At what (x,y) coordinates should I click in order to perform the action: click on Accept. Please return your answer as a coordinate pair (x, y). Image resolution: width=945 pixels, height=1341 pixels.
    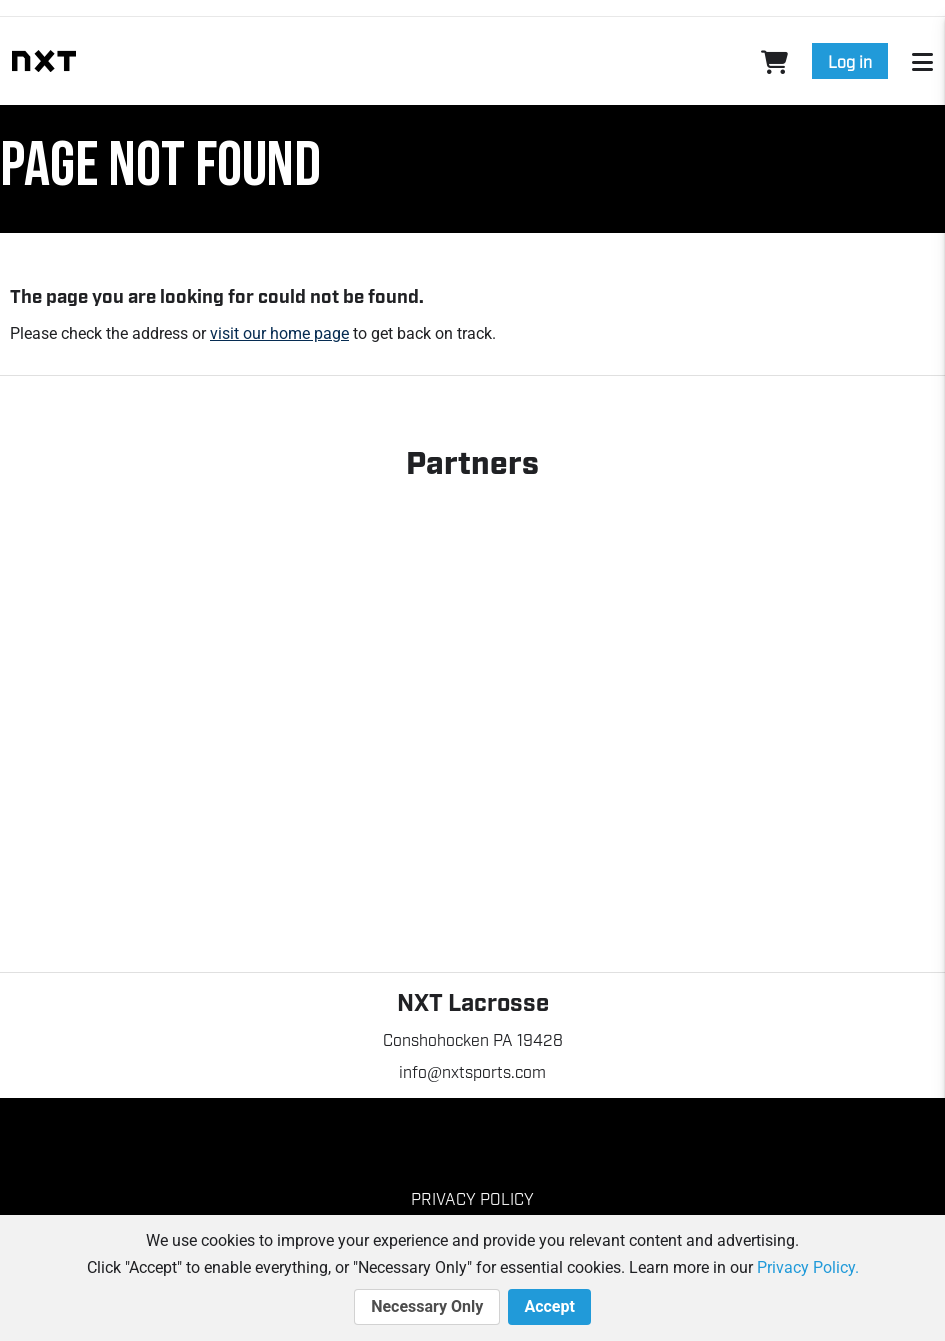
    Looking at the image, I should click on (549, 1307).